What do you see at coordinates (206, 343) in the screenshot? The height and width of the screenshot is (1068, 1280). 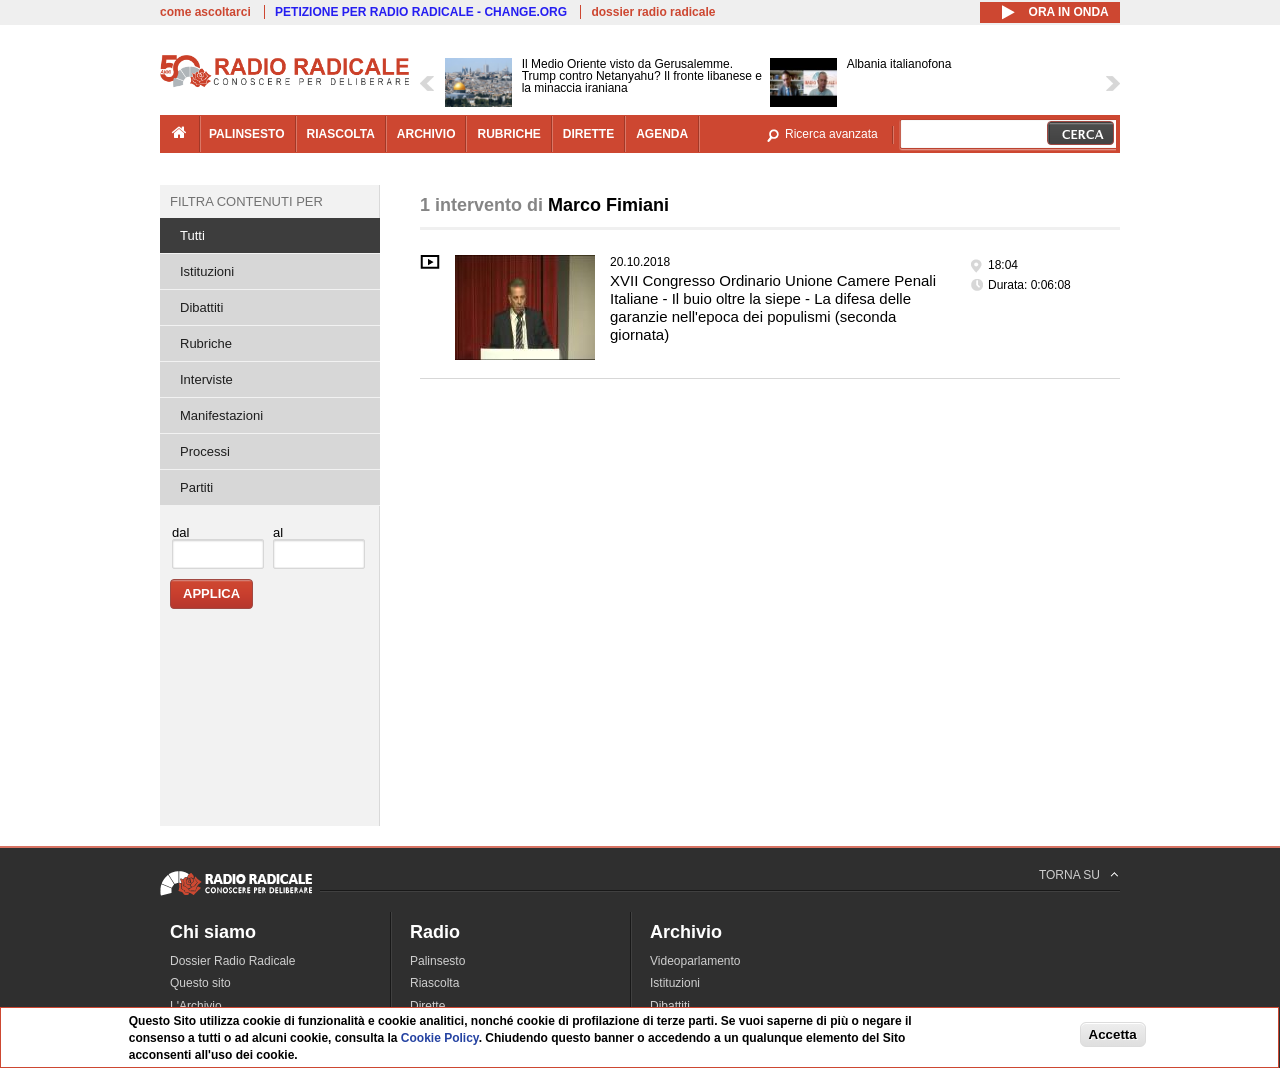 I see `Rubriche` at bounding box center [206, 343].